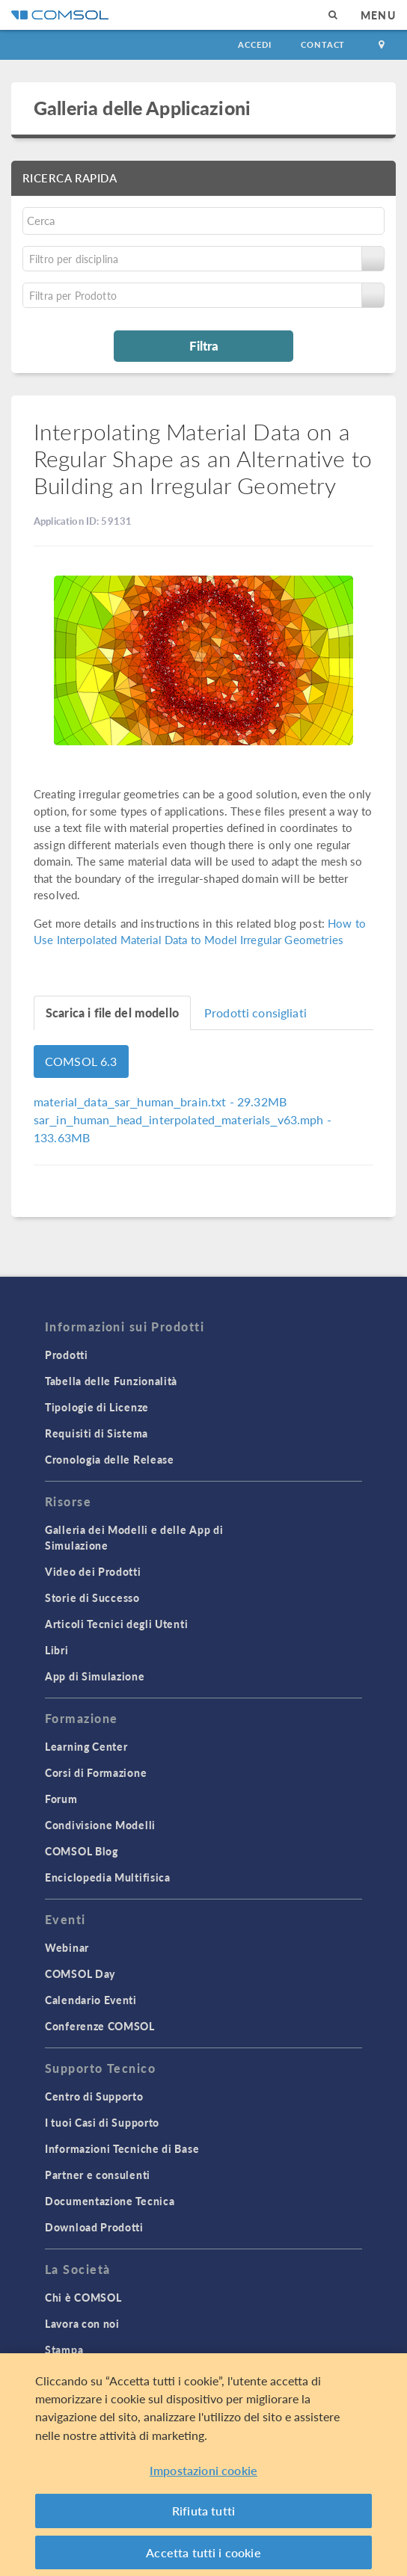  I want to click on Prodotti consigliati, so click(255, 1012).